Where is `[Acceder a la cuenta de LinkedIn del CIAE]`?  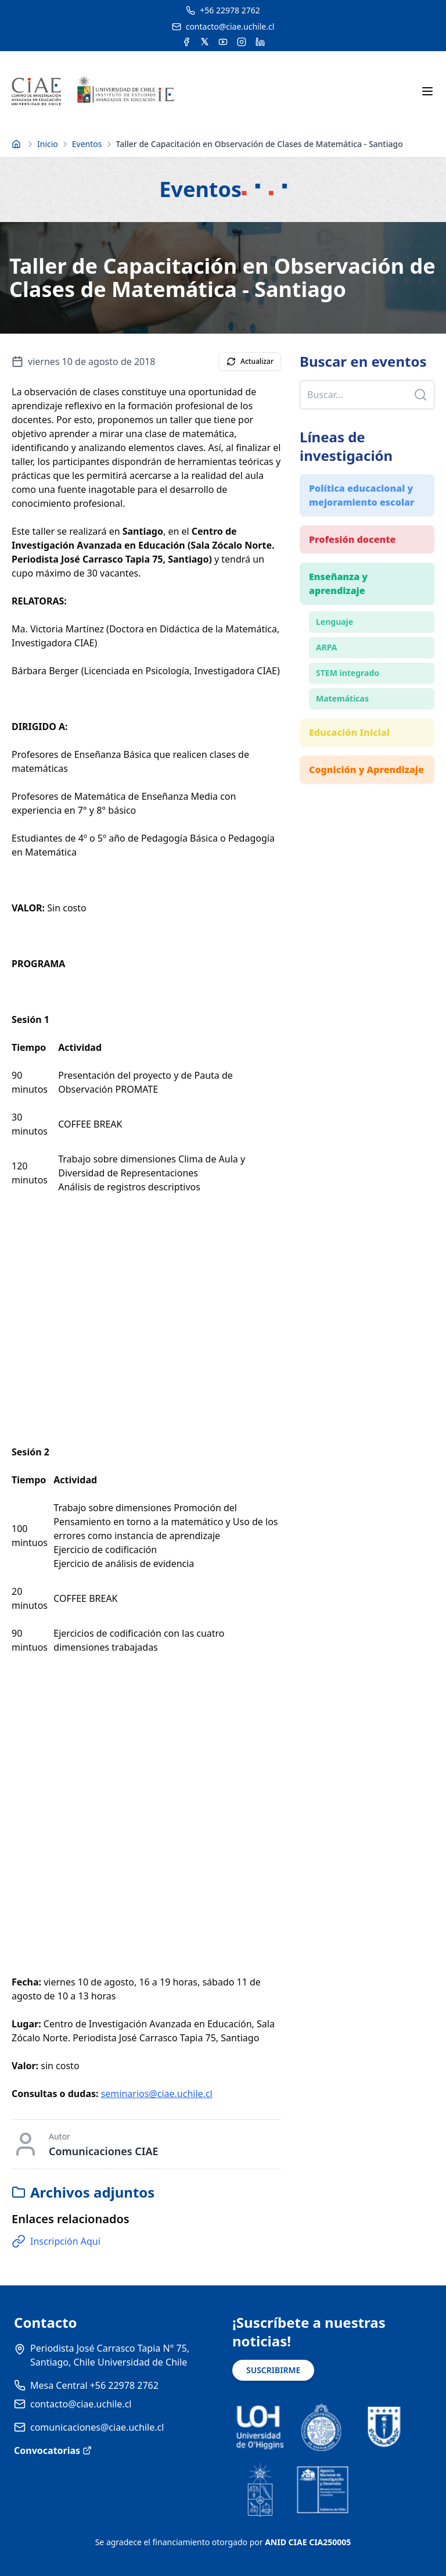 [Acceder a la cuenta de LinkedIn del CIAE] is located at coordinates (260, 41).